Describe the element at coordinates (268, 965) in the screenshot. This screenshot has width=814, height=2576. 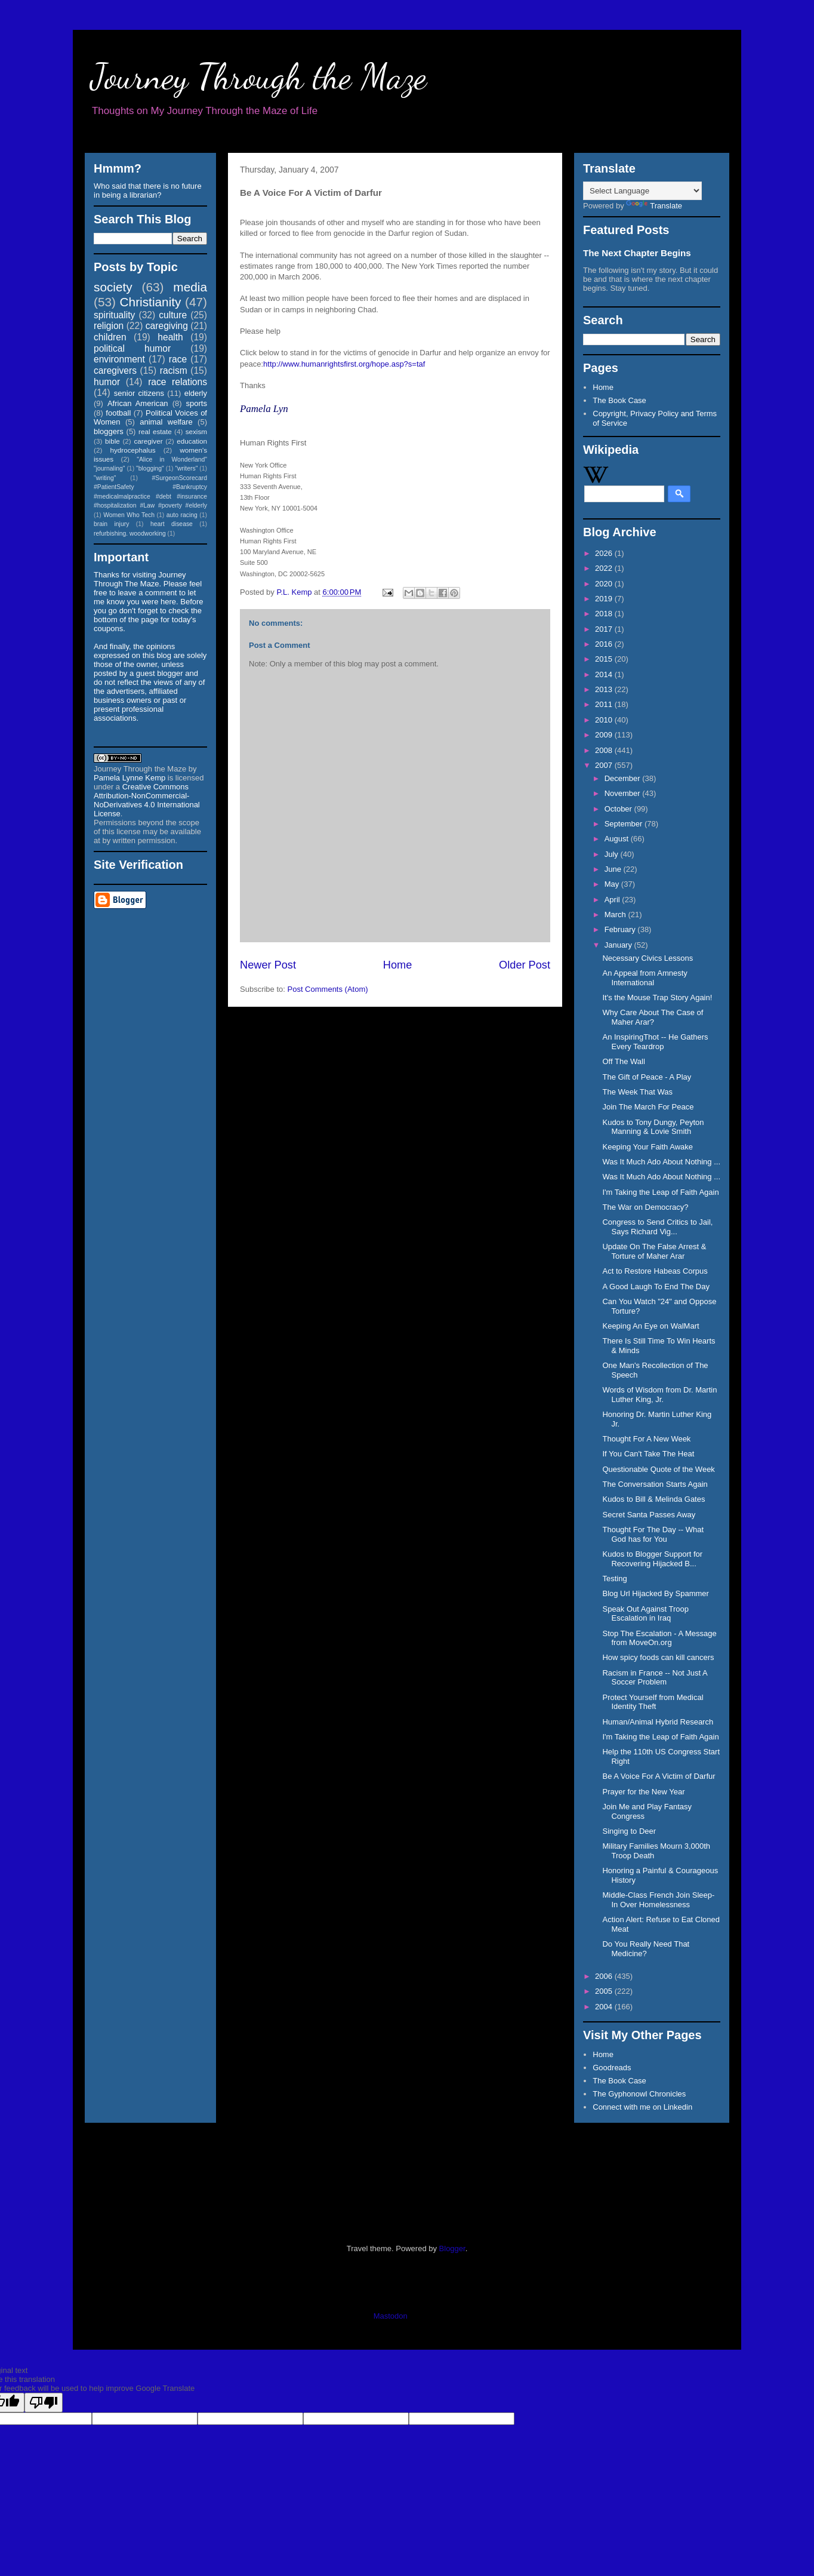
I see `Newer Post` at that location.